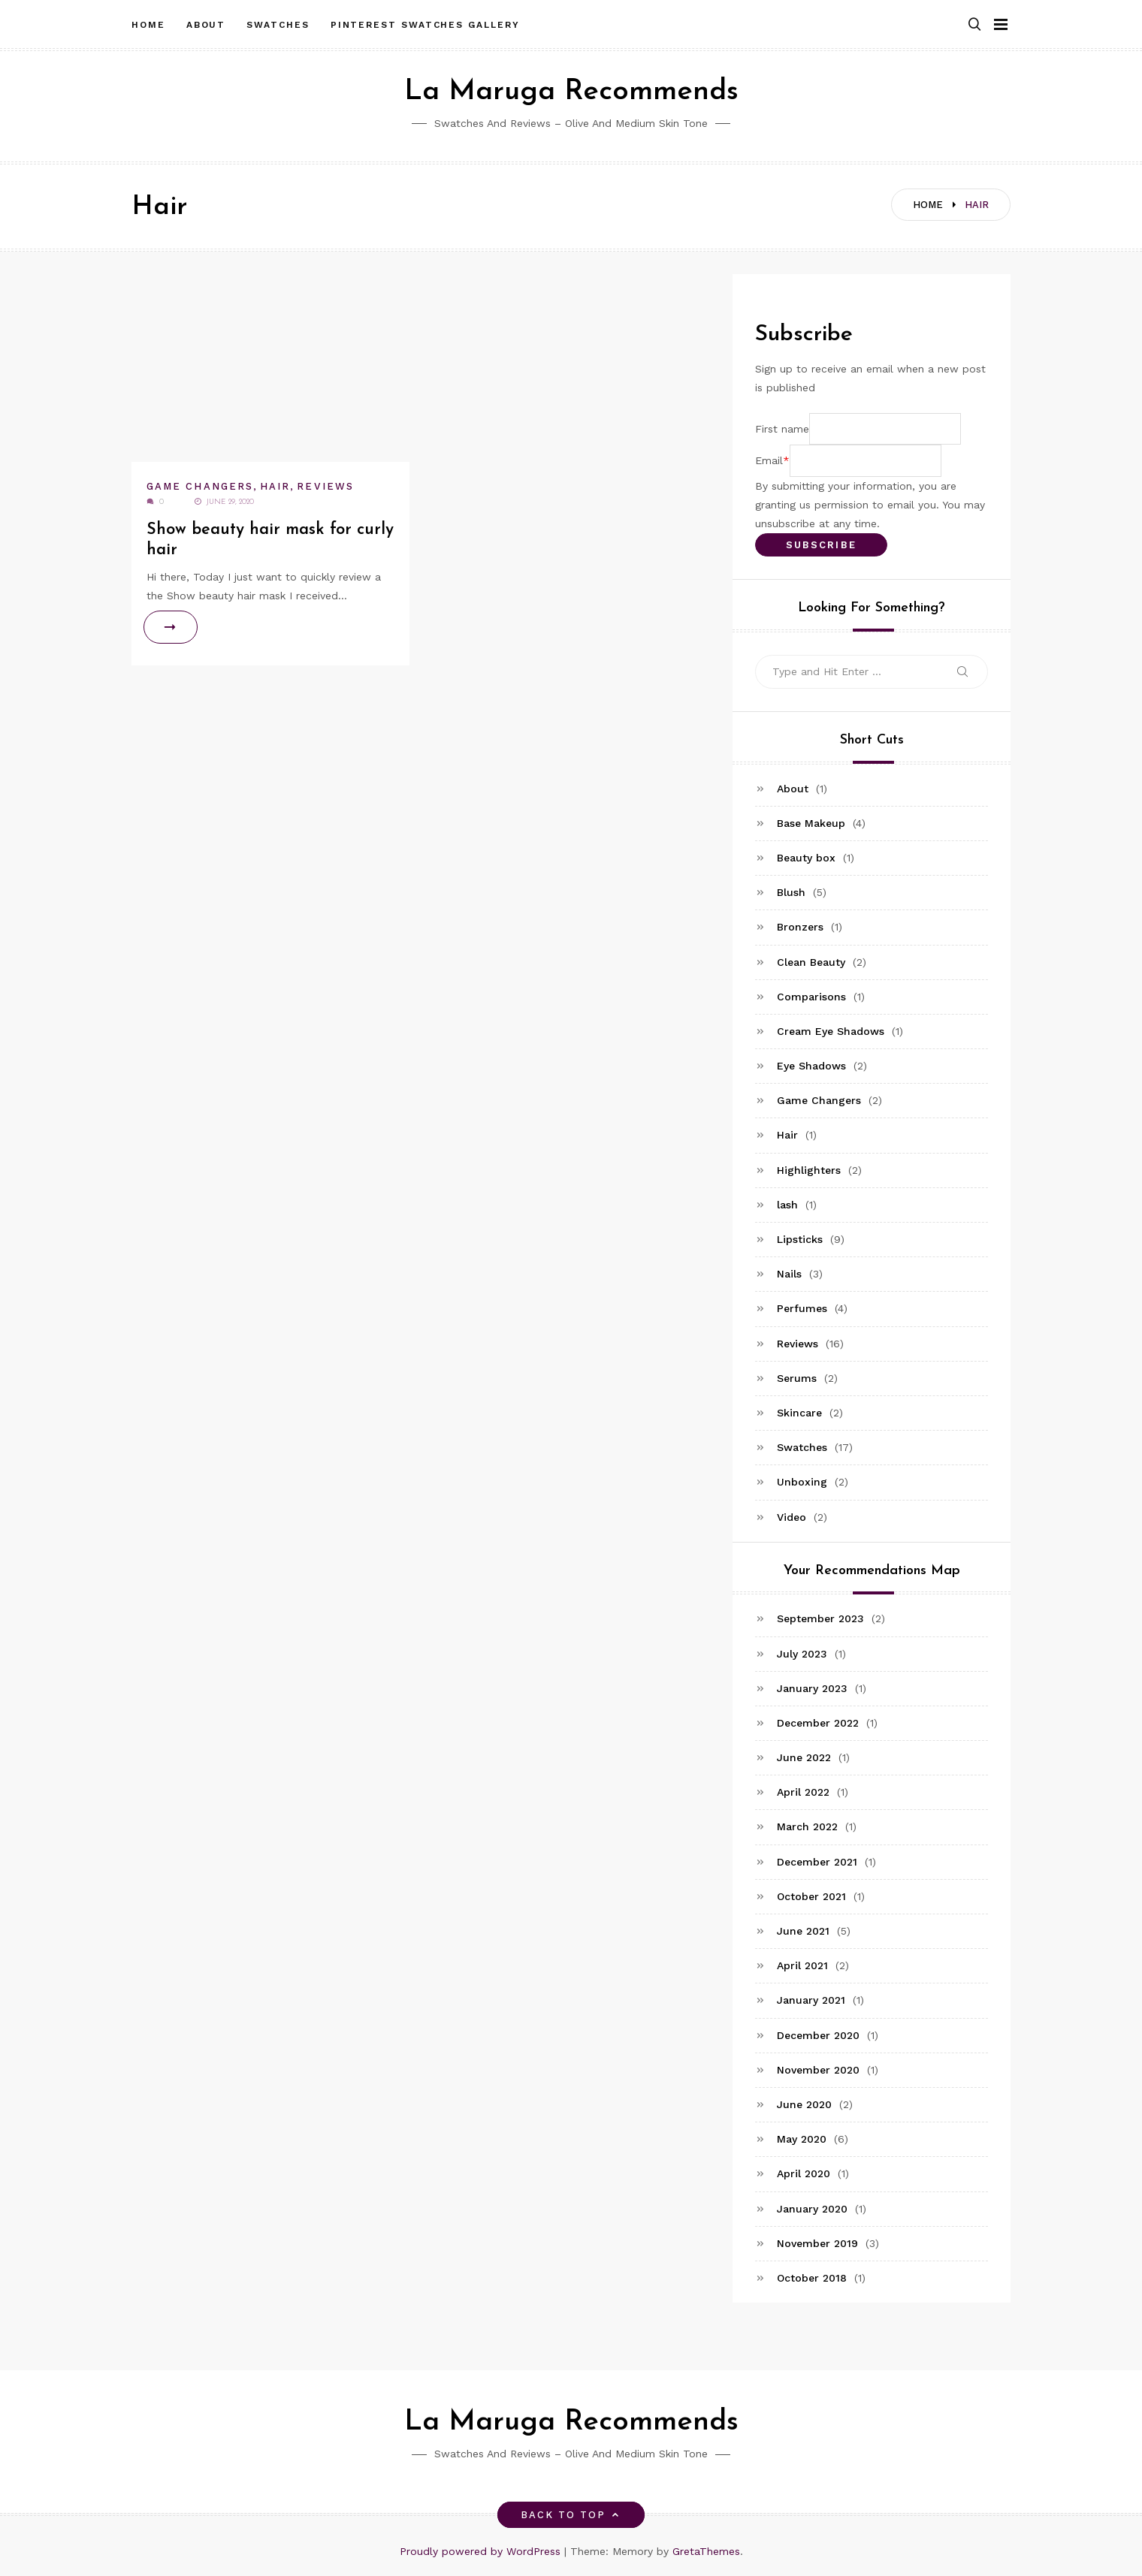 This screenshot has width=1142, height=2576. I want to click on Reviews, so click(325, 486).